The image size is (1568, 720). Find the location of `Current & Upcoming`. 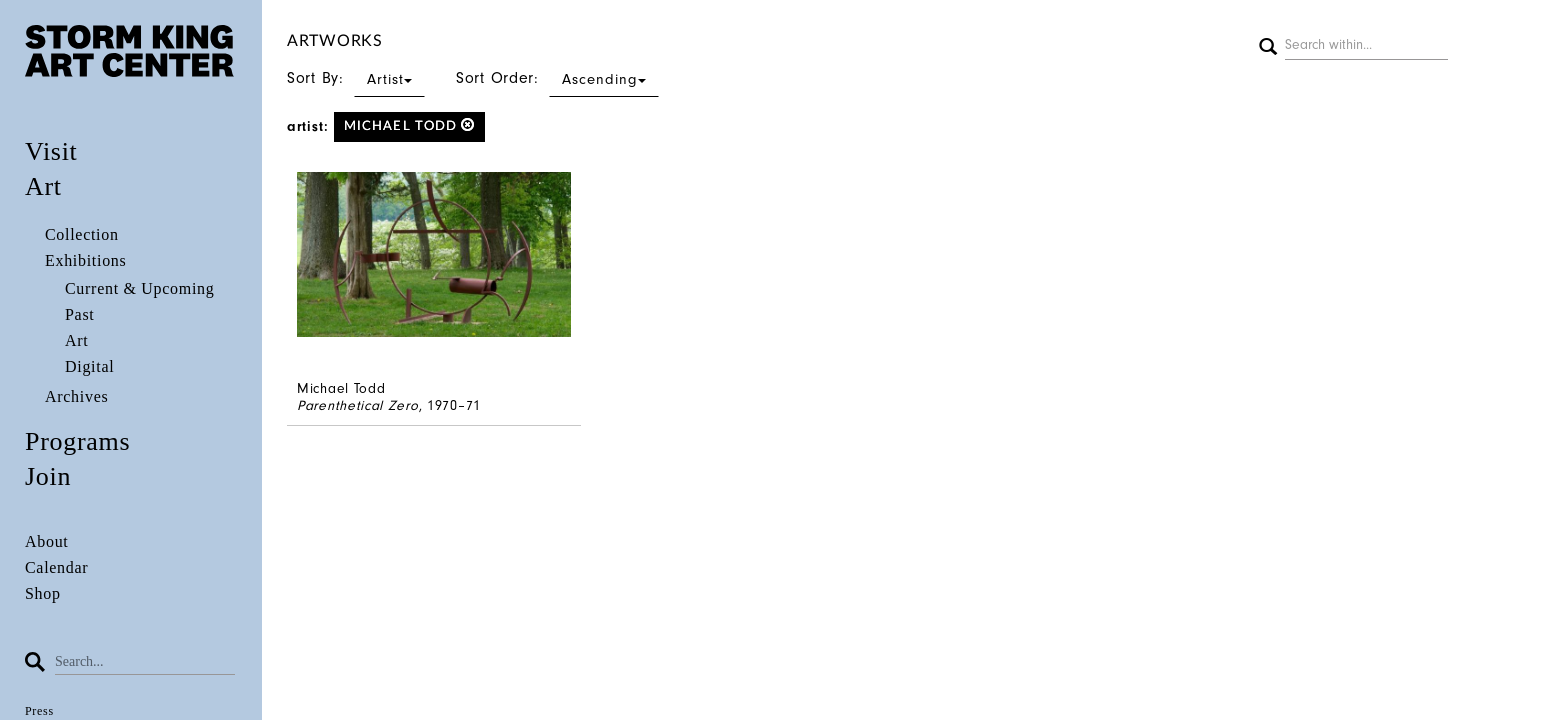

Current & Upcoming is located at coordinates (139, 288).